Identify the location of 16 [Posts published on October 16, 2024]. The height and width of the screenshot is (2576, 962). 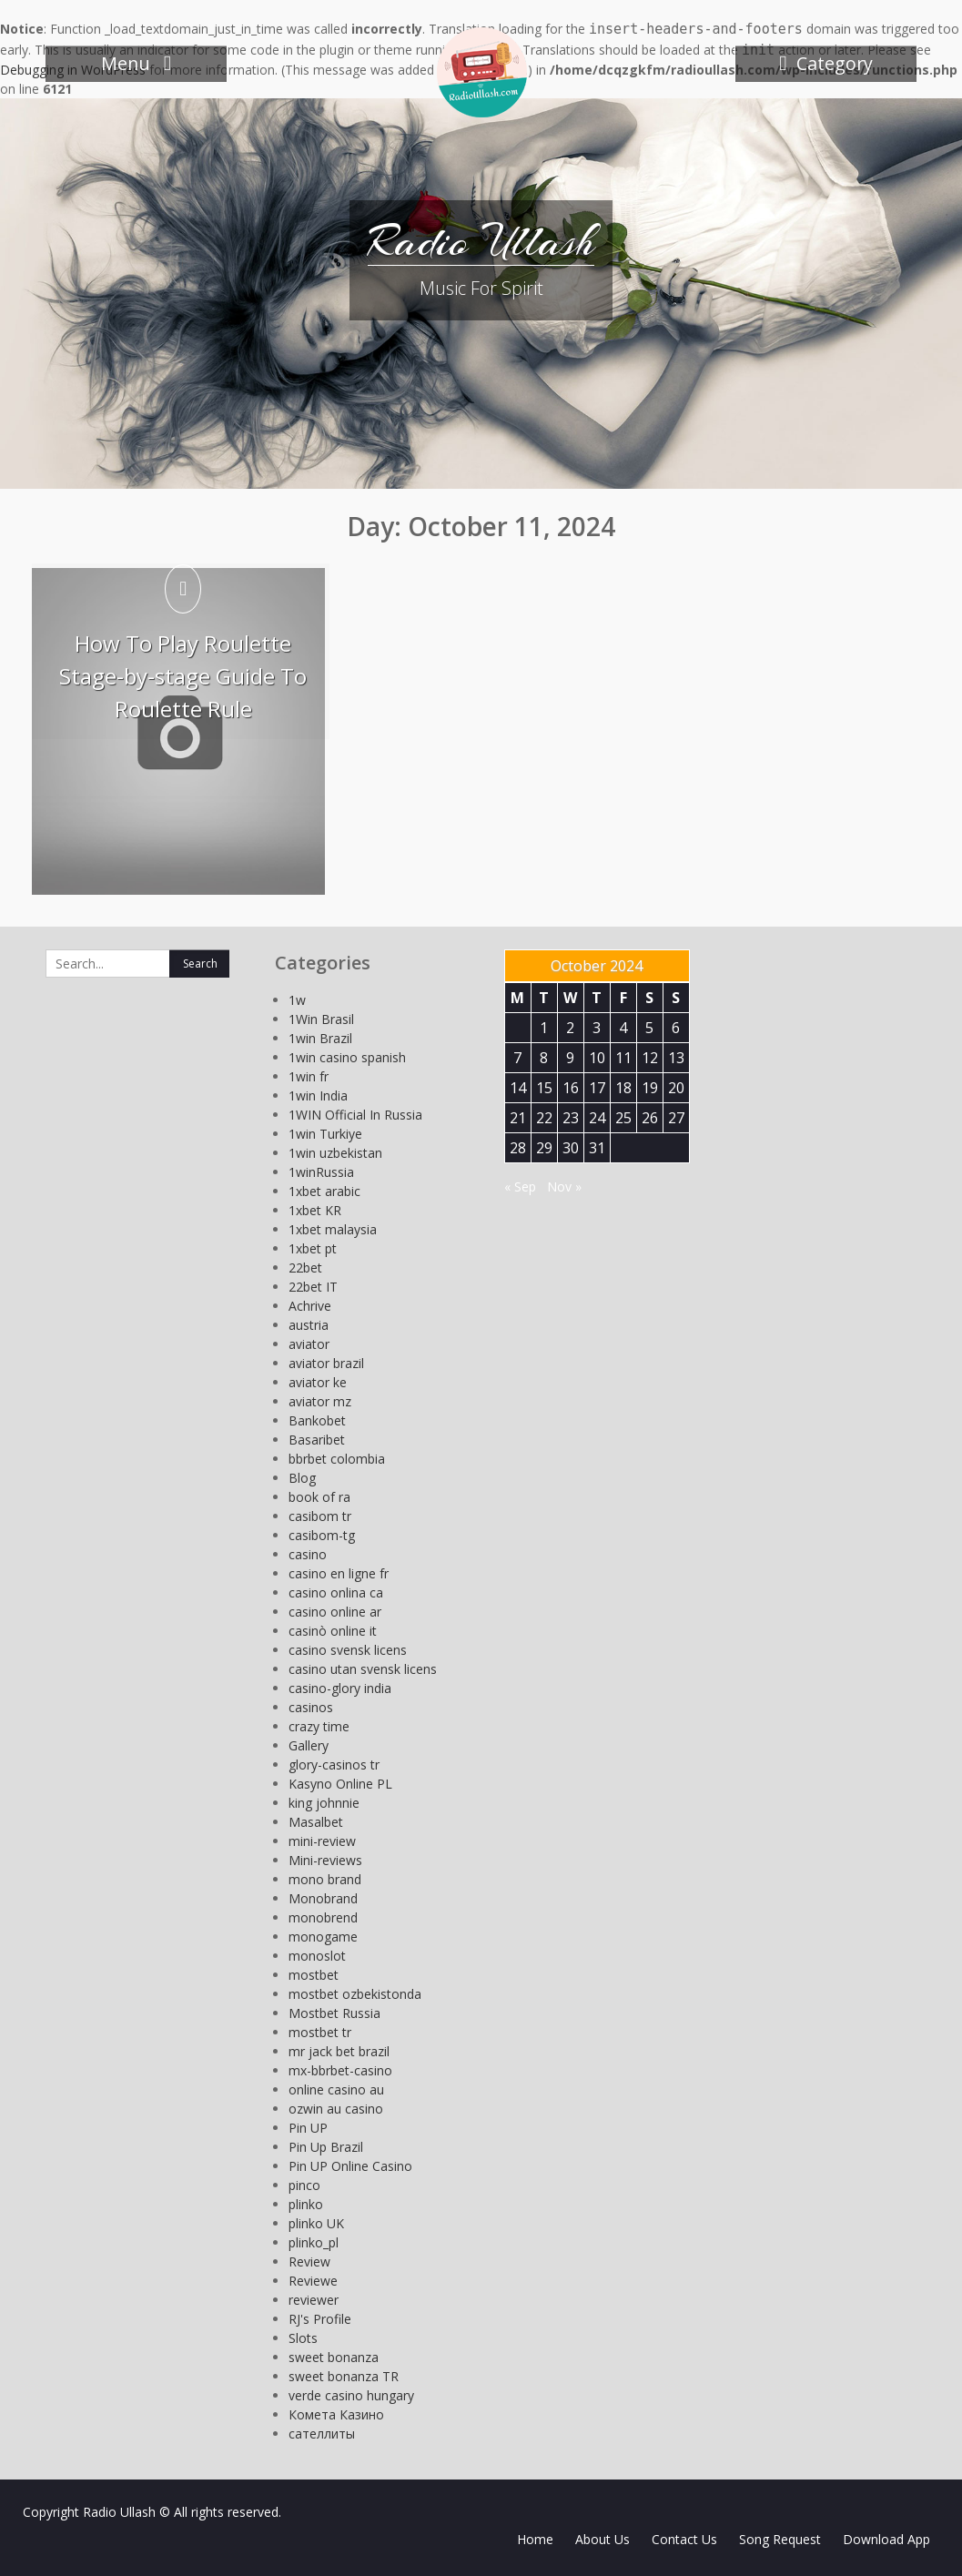
(570, 1088).